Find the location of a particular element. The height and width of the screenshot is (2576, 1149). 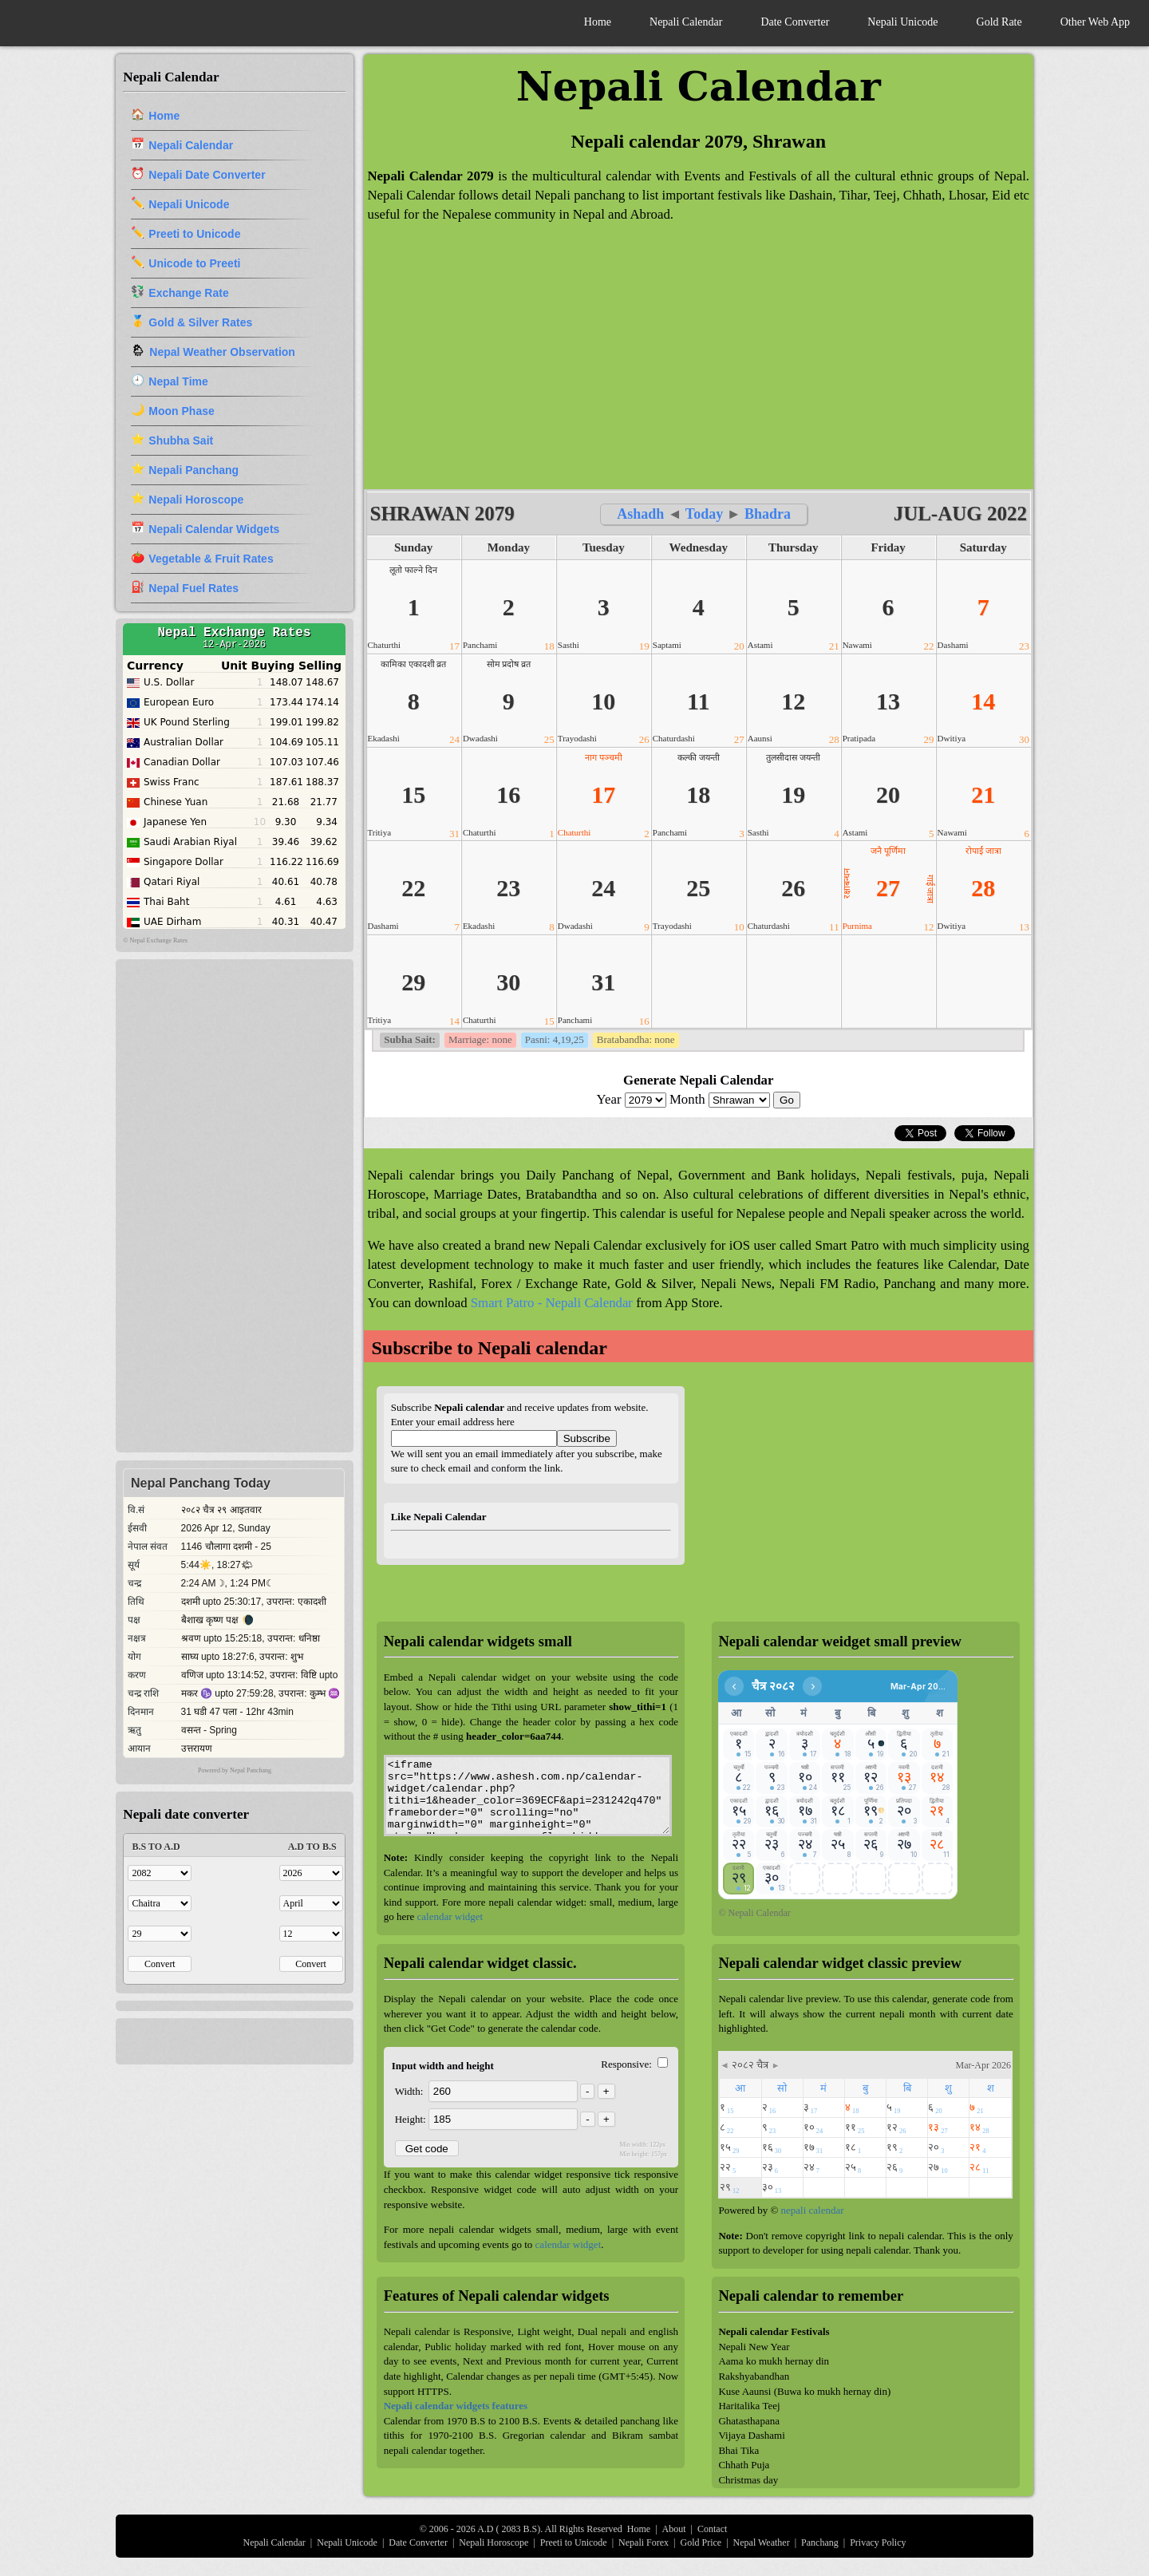

Moon Phase is located at coordinates (181, 411).